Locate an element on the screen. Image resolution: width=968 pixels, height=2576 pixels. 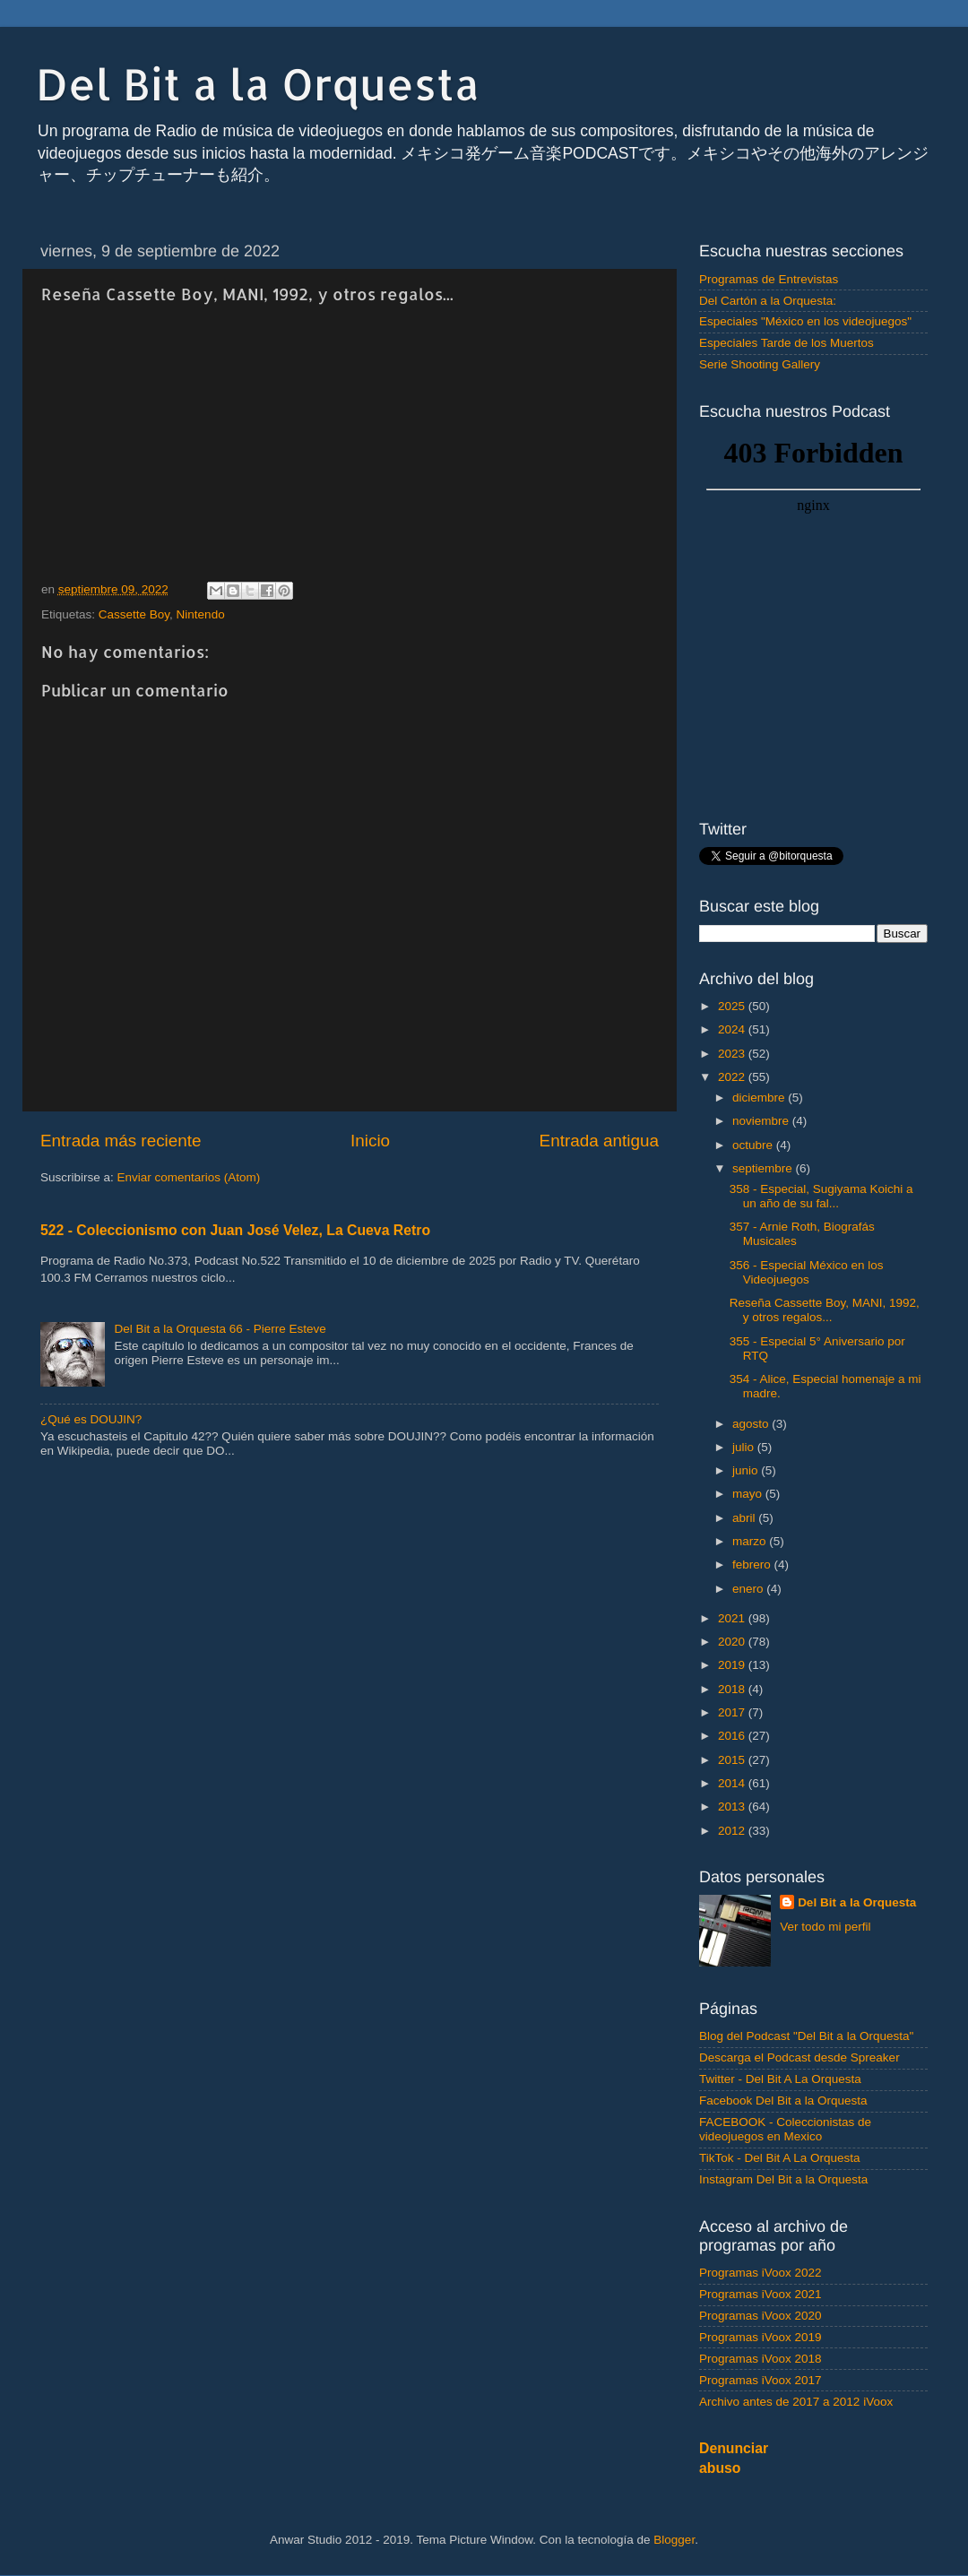
2013 is located at coordinates (733, 1806).